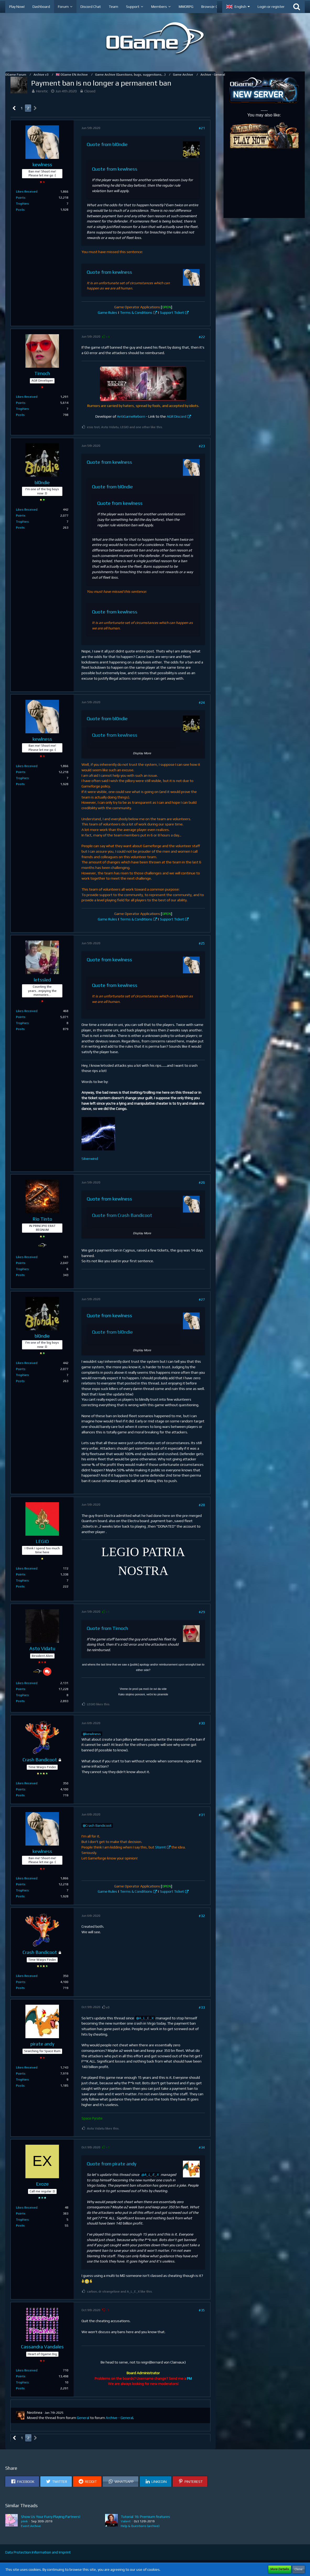 The image size is (310, 2576). Describe the element at coordinates (22, 203) in the screenshot. I see `Trophies` at that location.